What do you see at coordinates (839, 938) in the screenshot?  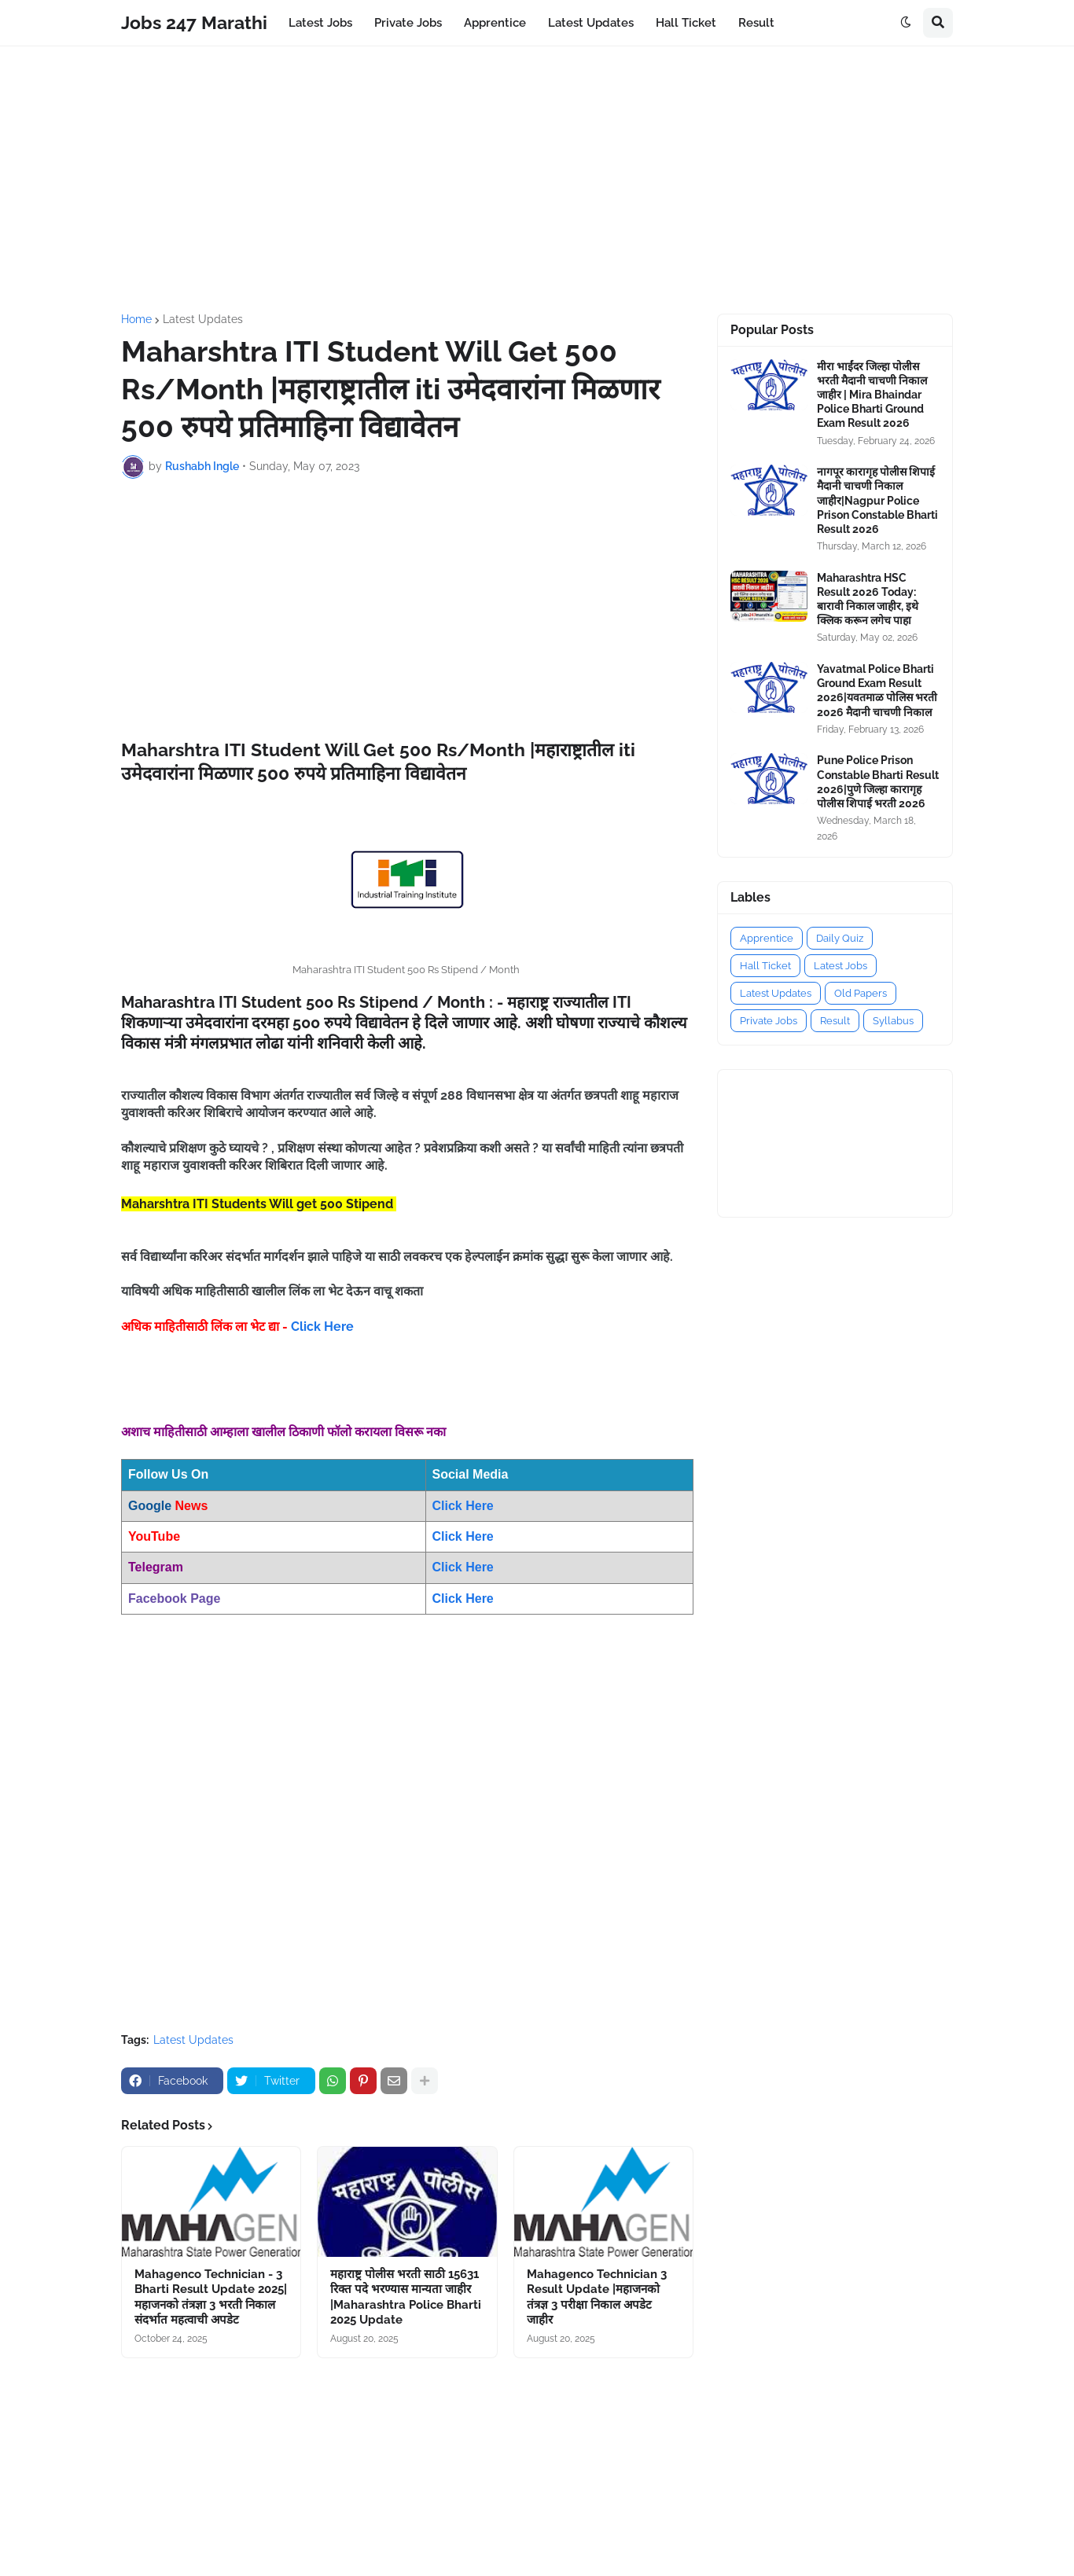 I see `Daily Quiz` at bounding box center [839, 938].